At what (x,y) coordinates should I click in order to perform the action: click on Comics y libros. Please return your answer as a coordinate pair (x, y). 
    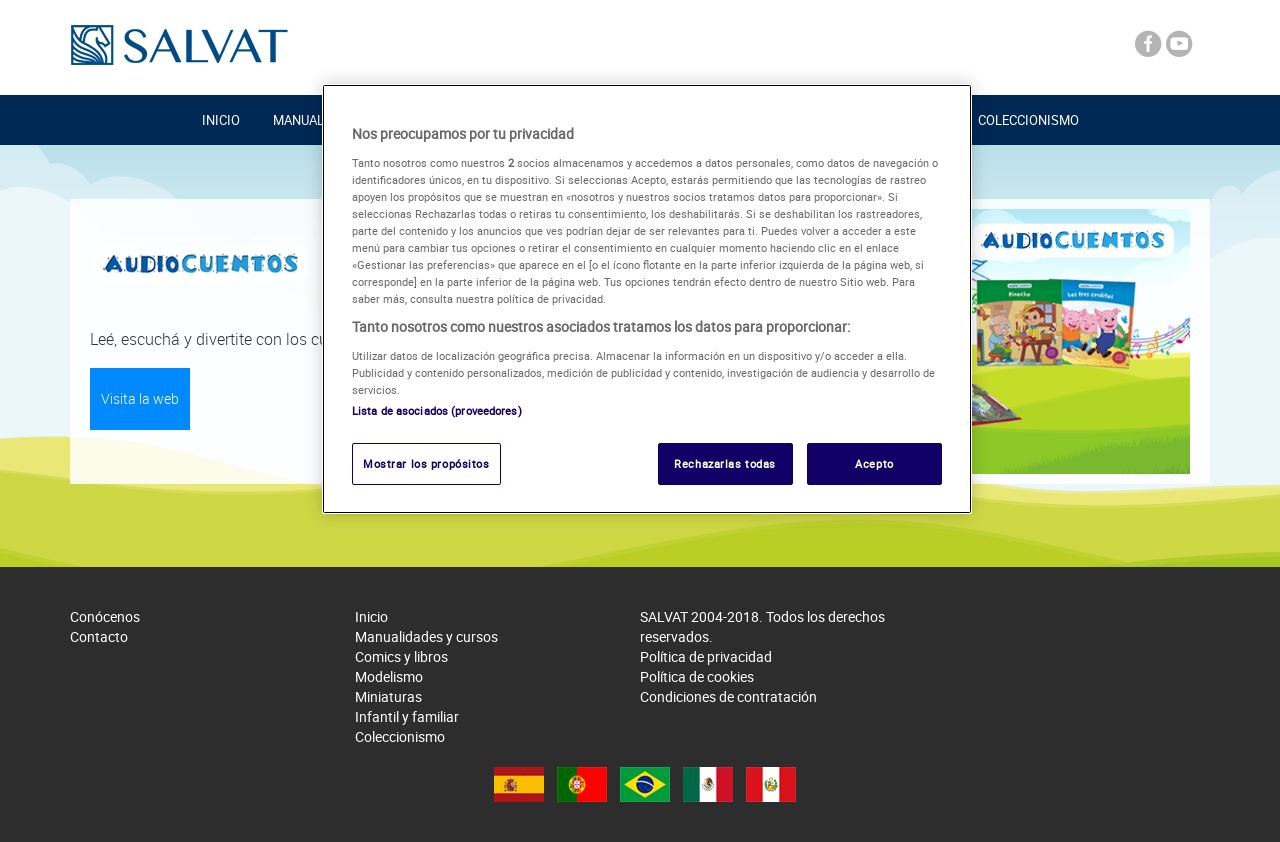
    Looking at the image, I should click on (401, 656).